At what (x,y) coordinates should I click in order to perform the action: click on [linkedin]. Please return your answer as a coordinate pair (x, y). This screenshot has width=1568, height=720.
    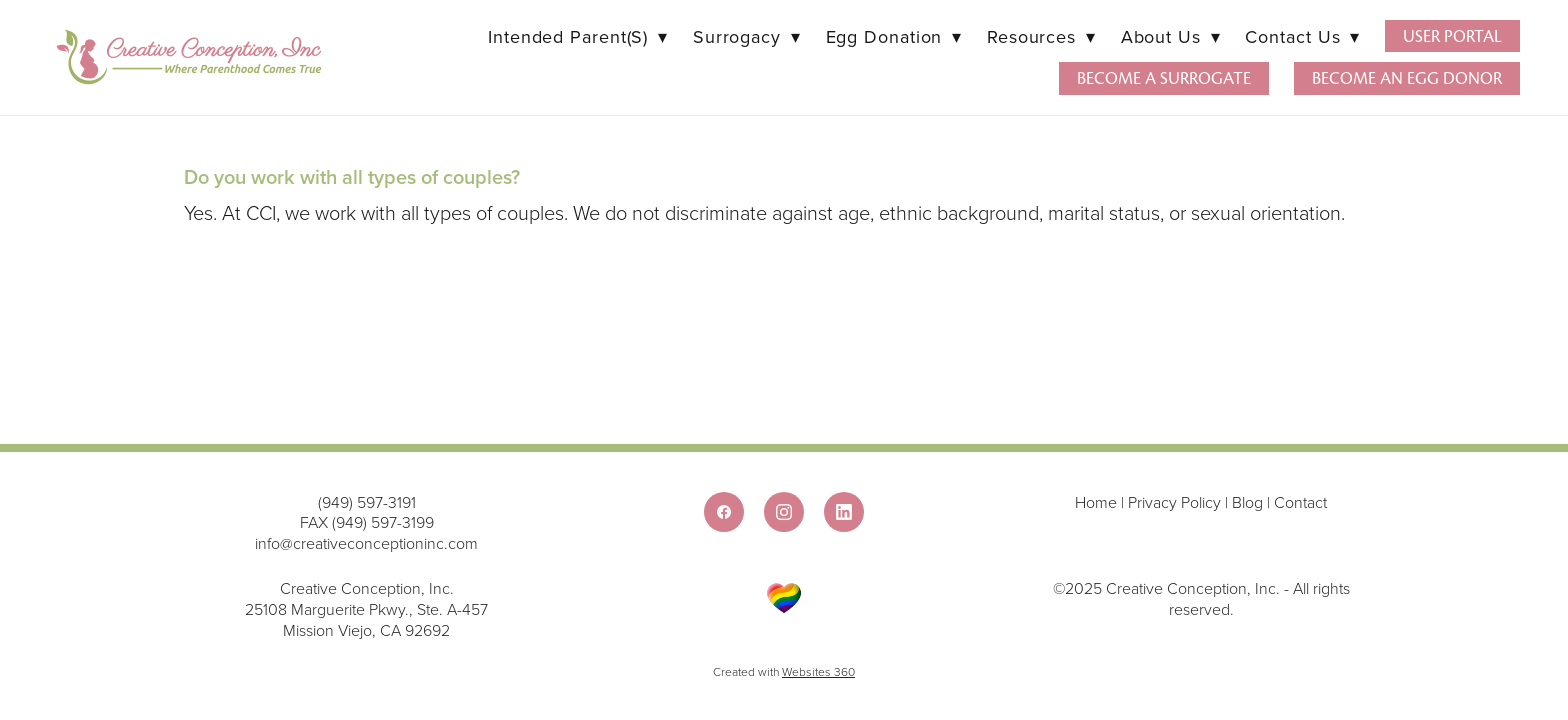
    Looking at the image, I should click on (844, 512).